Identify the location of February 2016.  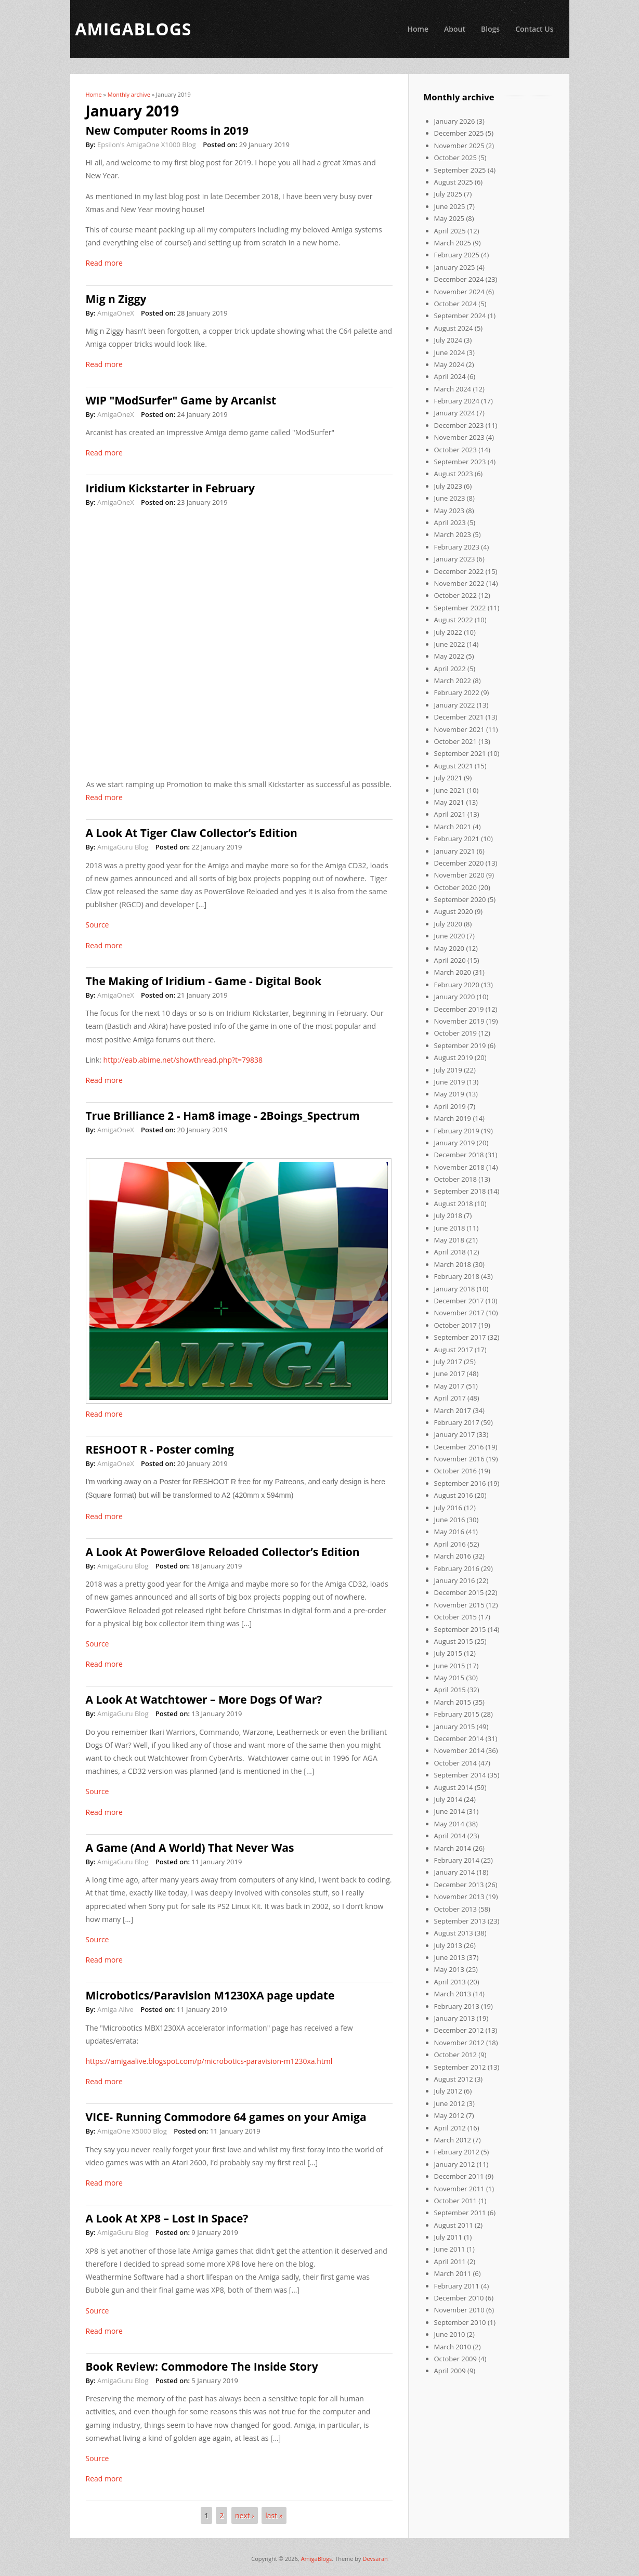
(456, 1568).